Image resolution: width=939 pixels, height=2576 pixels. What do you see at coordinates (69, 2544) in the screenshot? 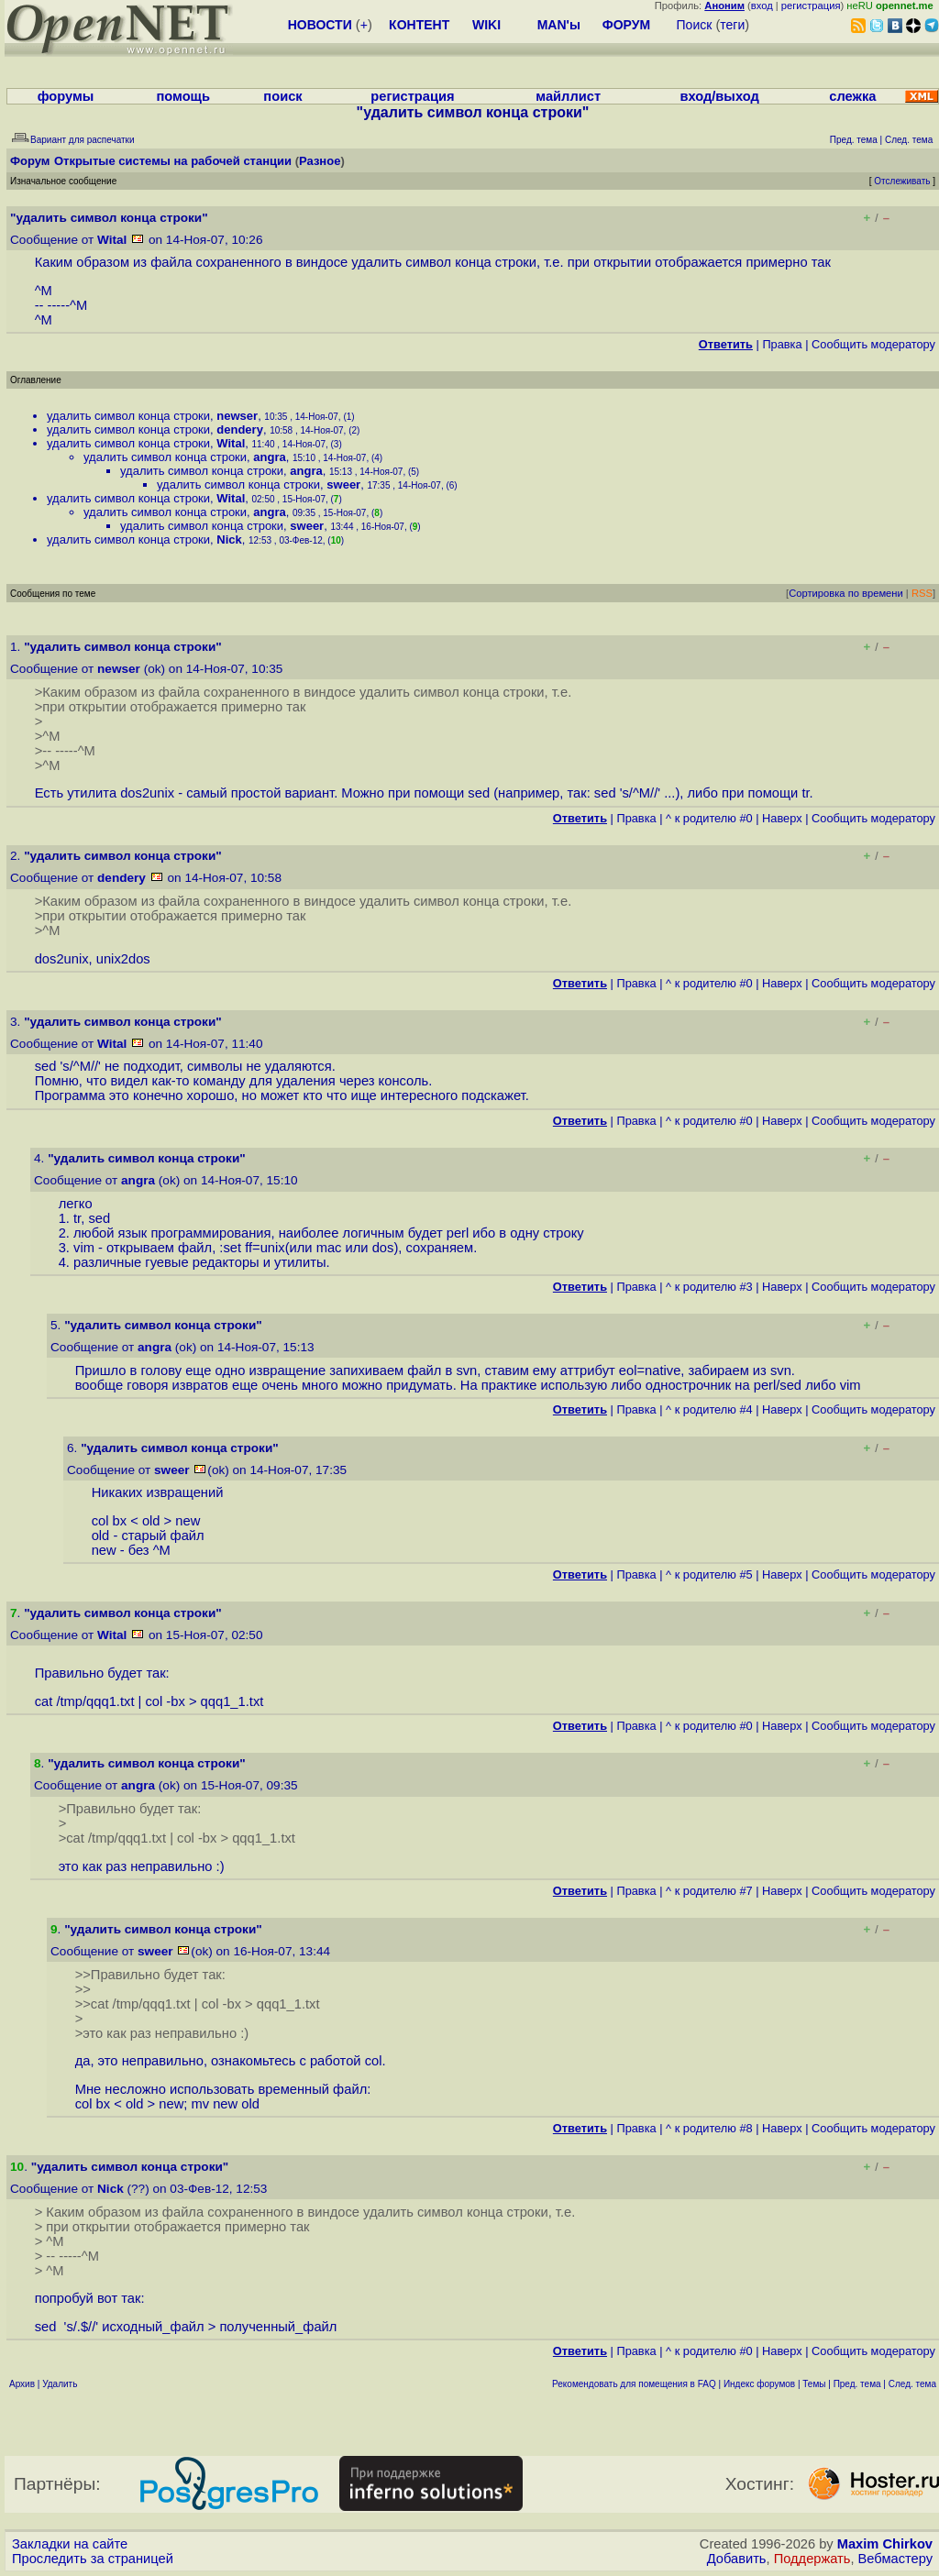
I see `Закладки на сайте` at bounding box center [69, 2544].